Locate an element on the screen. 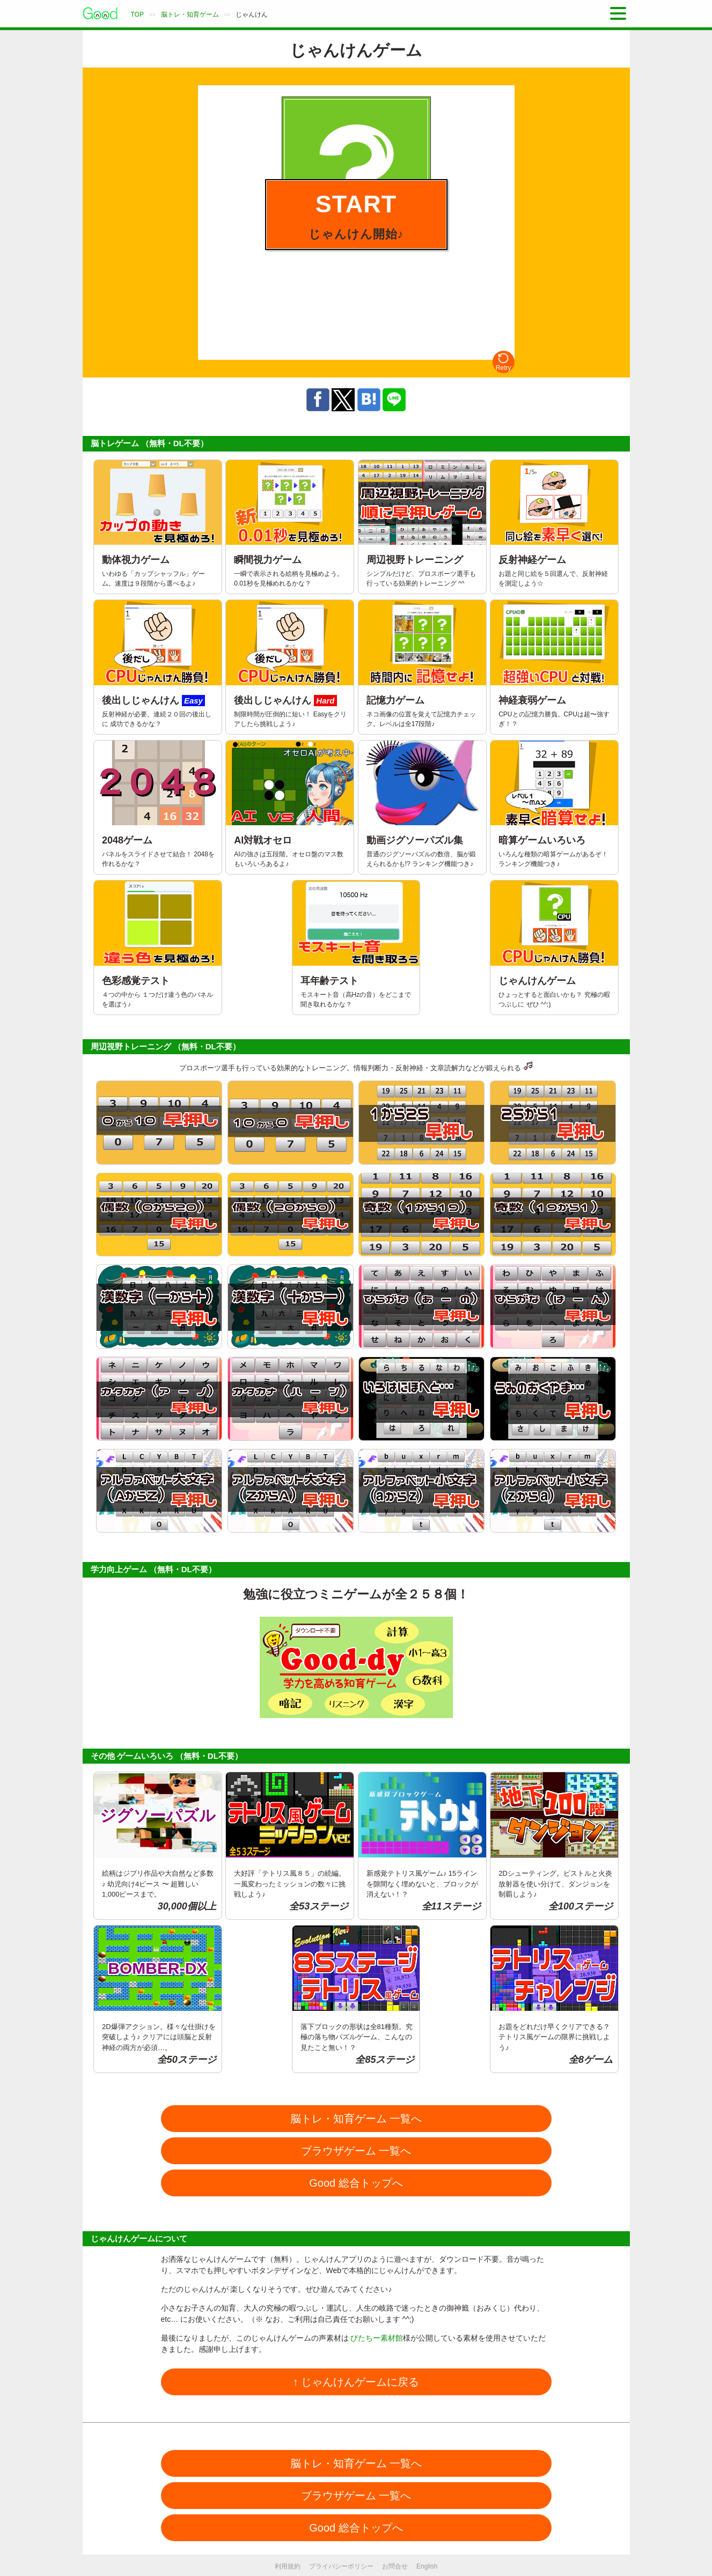 Image resolution: width=712 pixels, height=2576 pixels. プライバシーポリシー is located at coordinates (341, 2566).